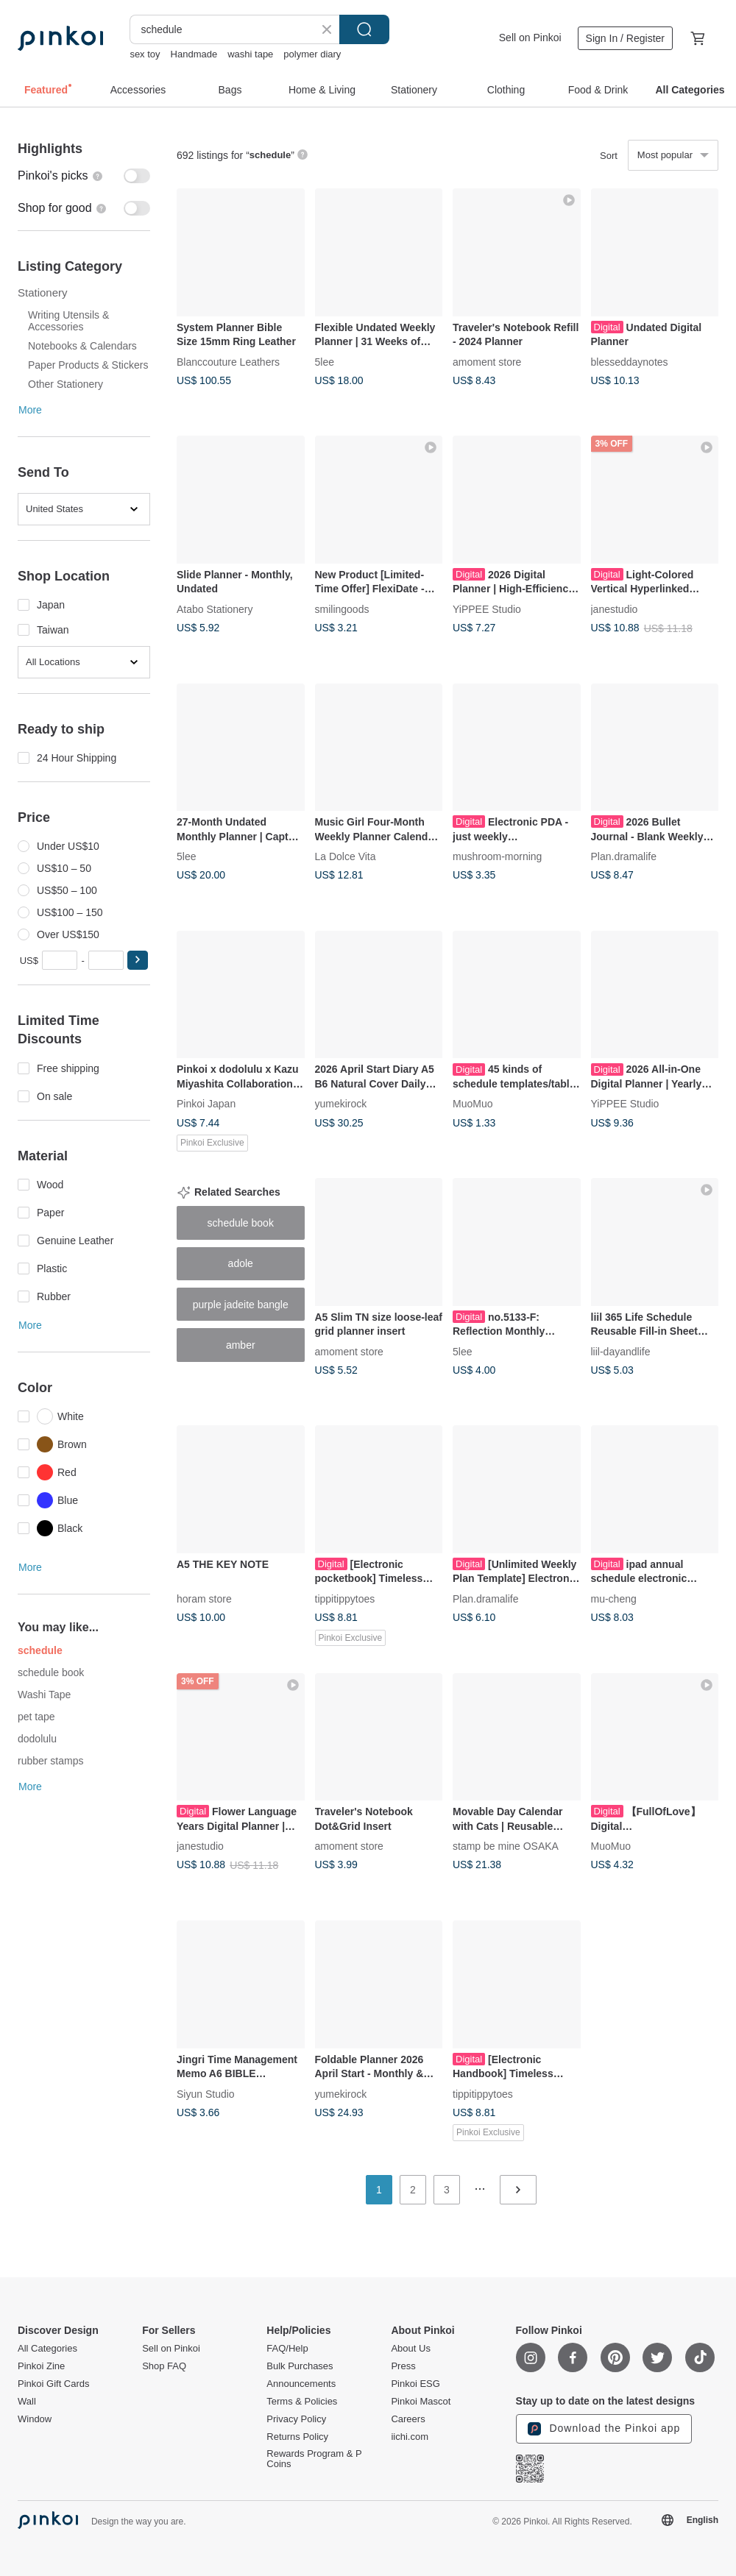  I want to click on Siyun Studio, so click(206, 2093).